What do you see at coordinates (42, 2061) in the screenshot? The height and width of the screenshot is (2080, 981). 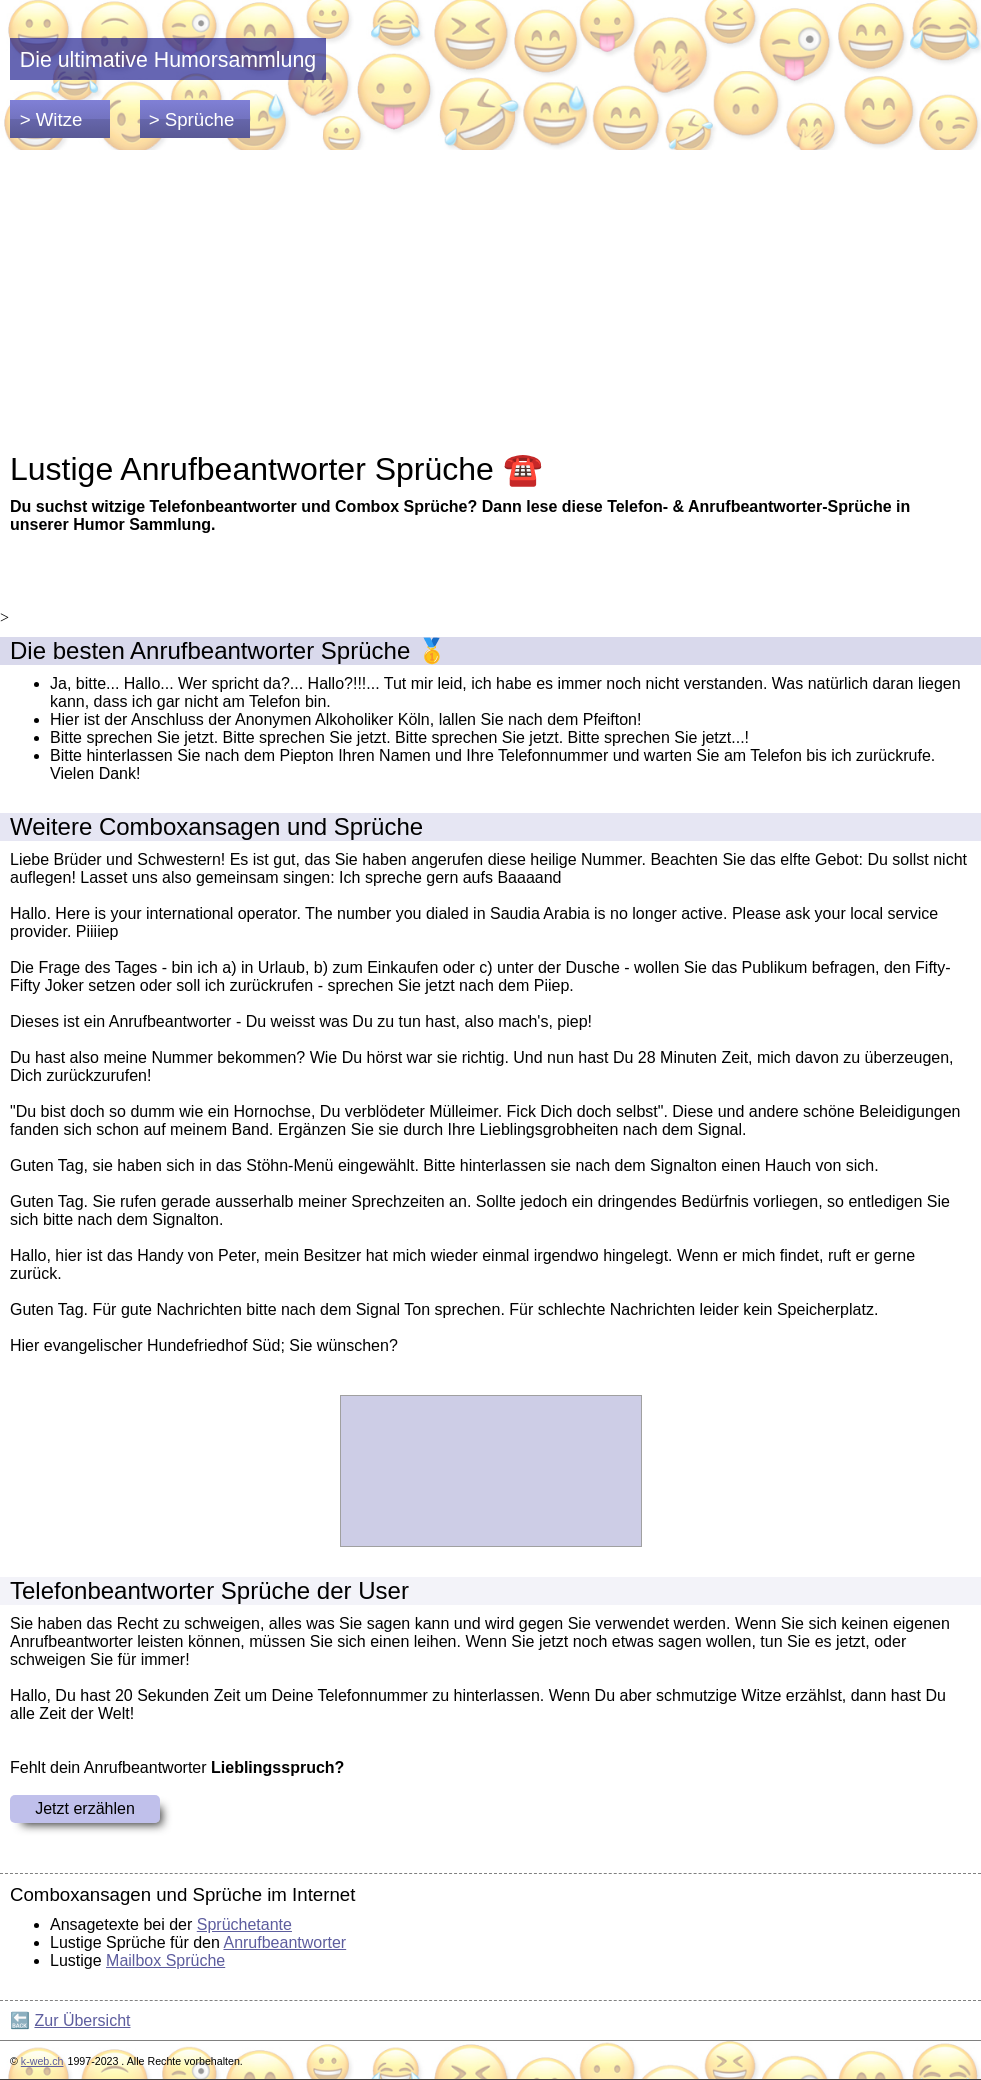 I see `k-web.ch` at bounding box center [42, 2061].